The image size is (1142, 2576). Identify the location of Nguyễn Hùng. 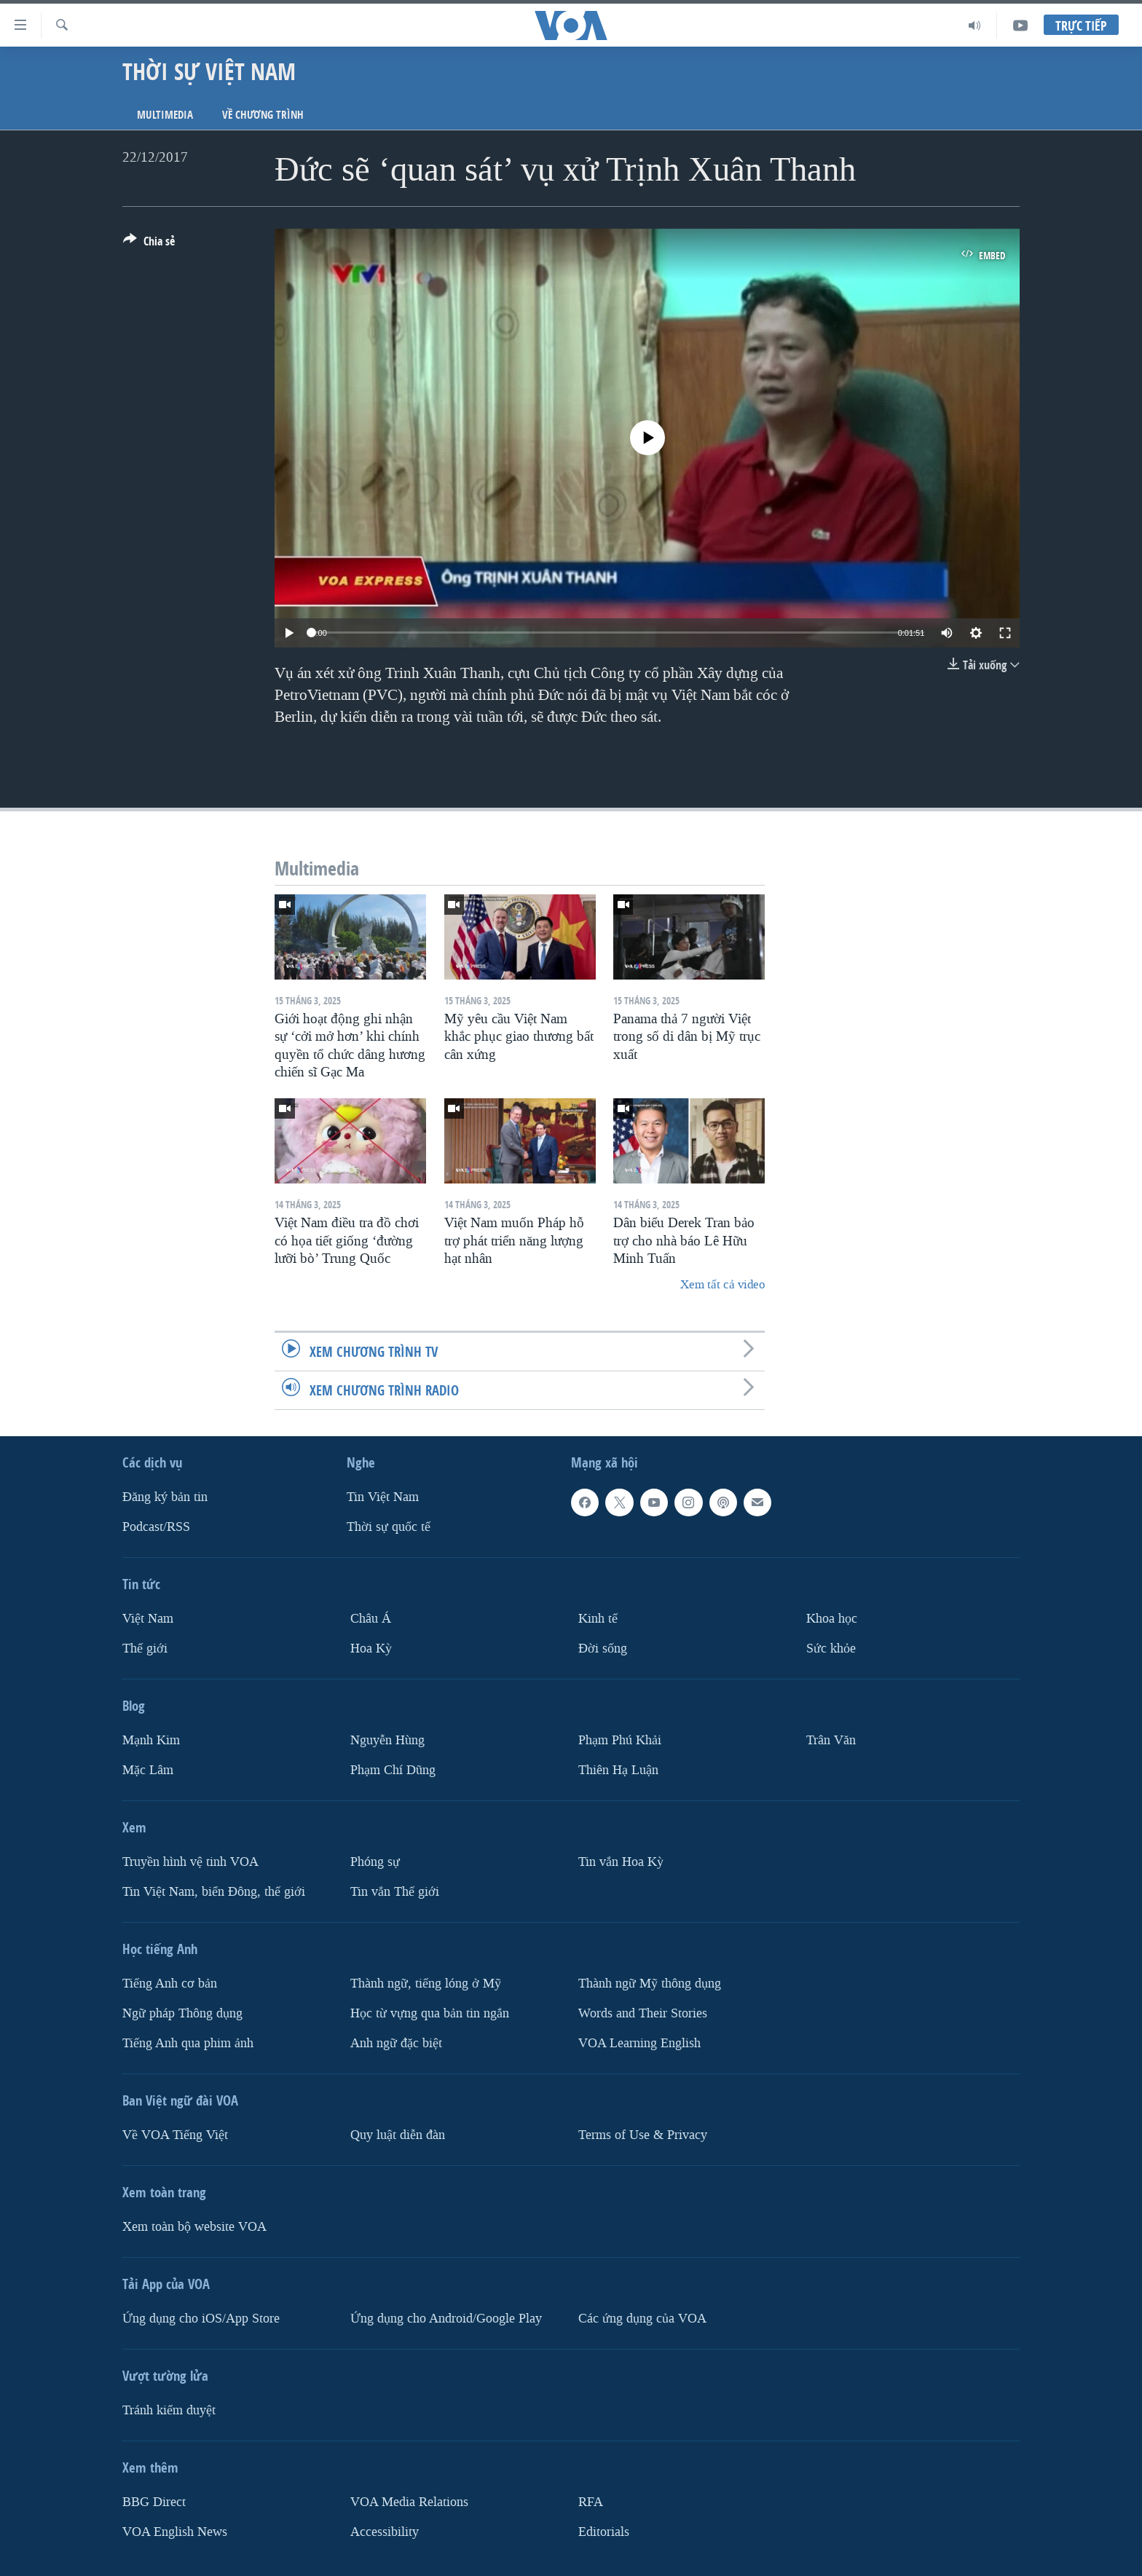
(387, 1740).